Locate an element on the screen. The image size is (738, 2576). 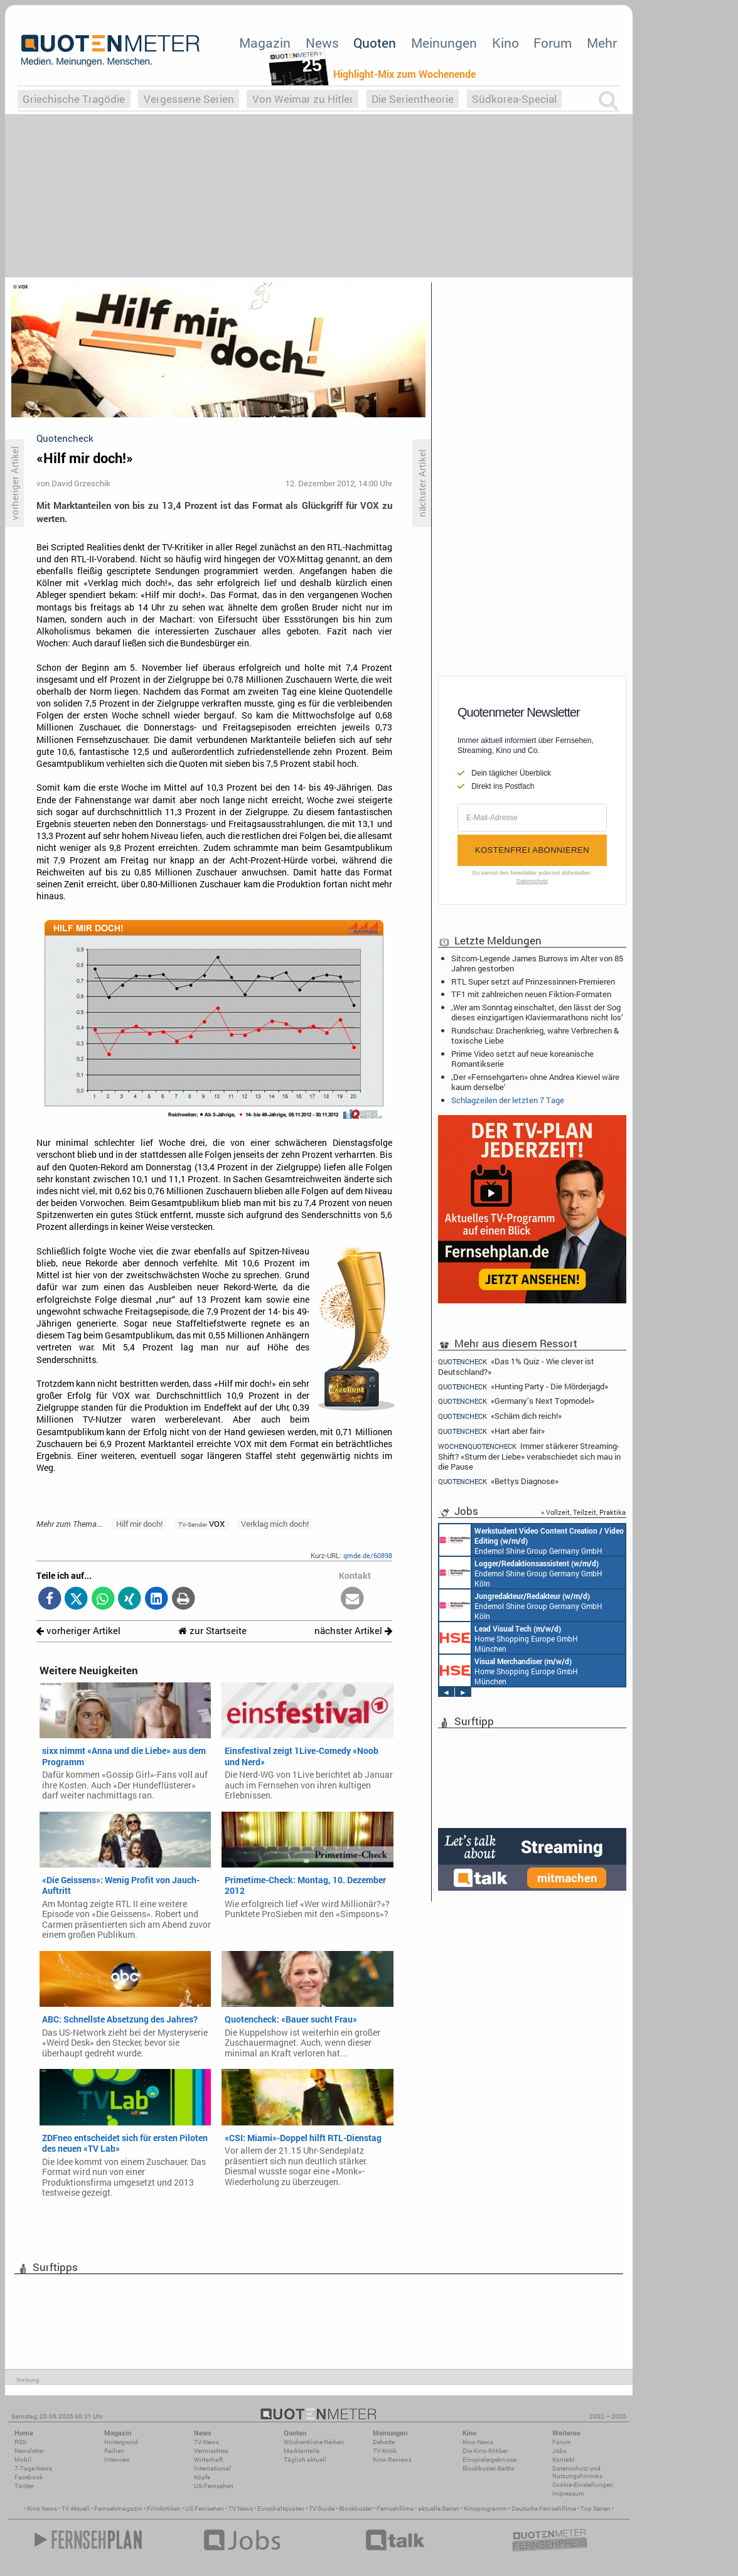
Datenschutz und Nutzungshinweis is located at coordinates (577, 2472).